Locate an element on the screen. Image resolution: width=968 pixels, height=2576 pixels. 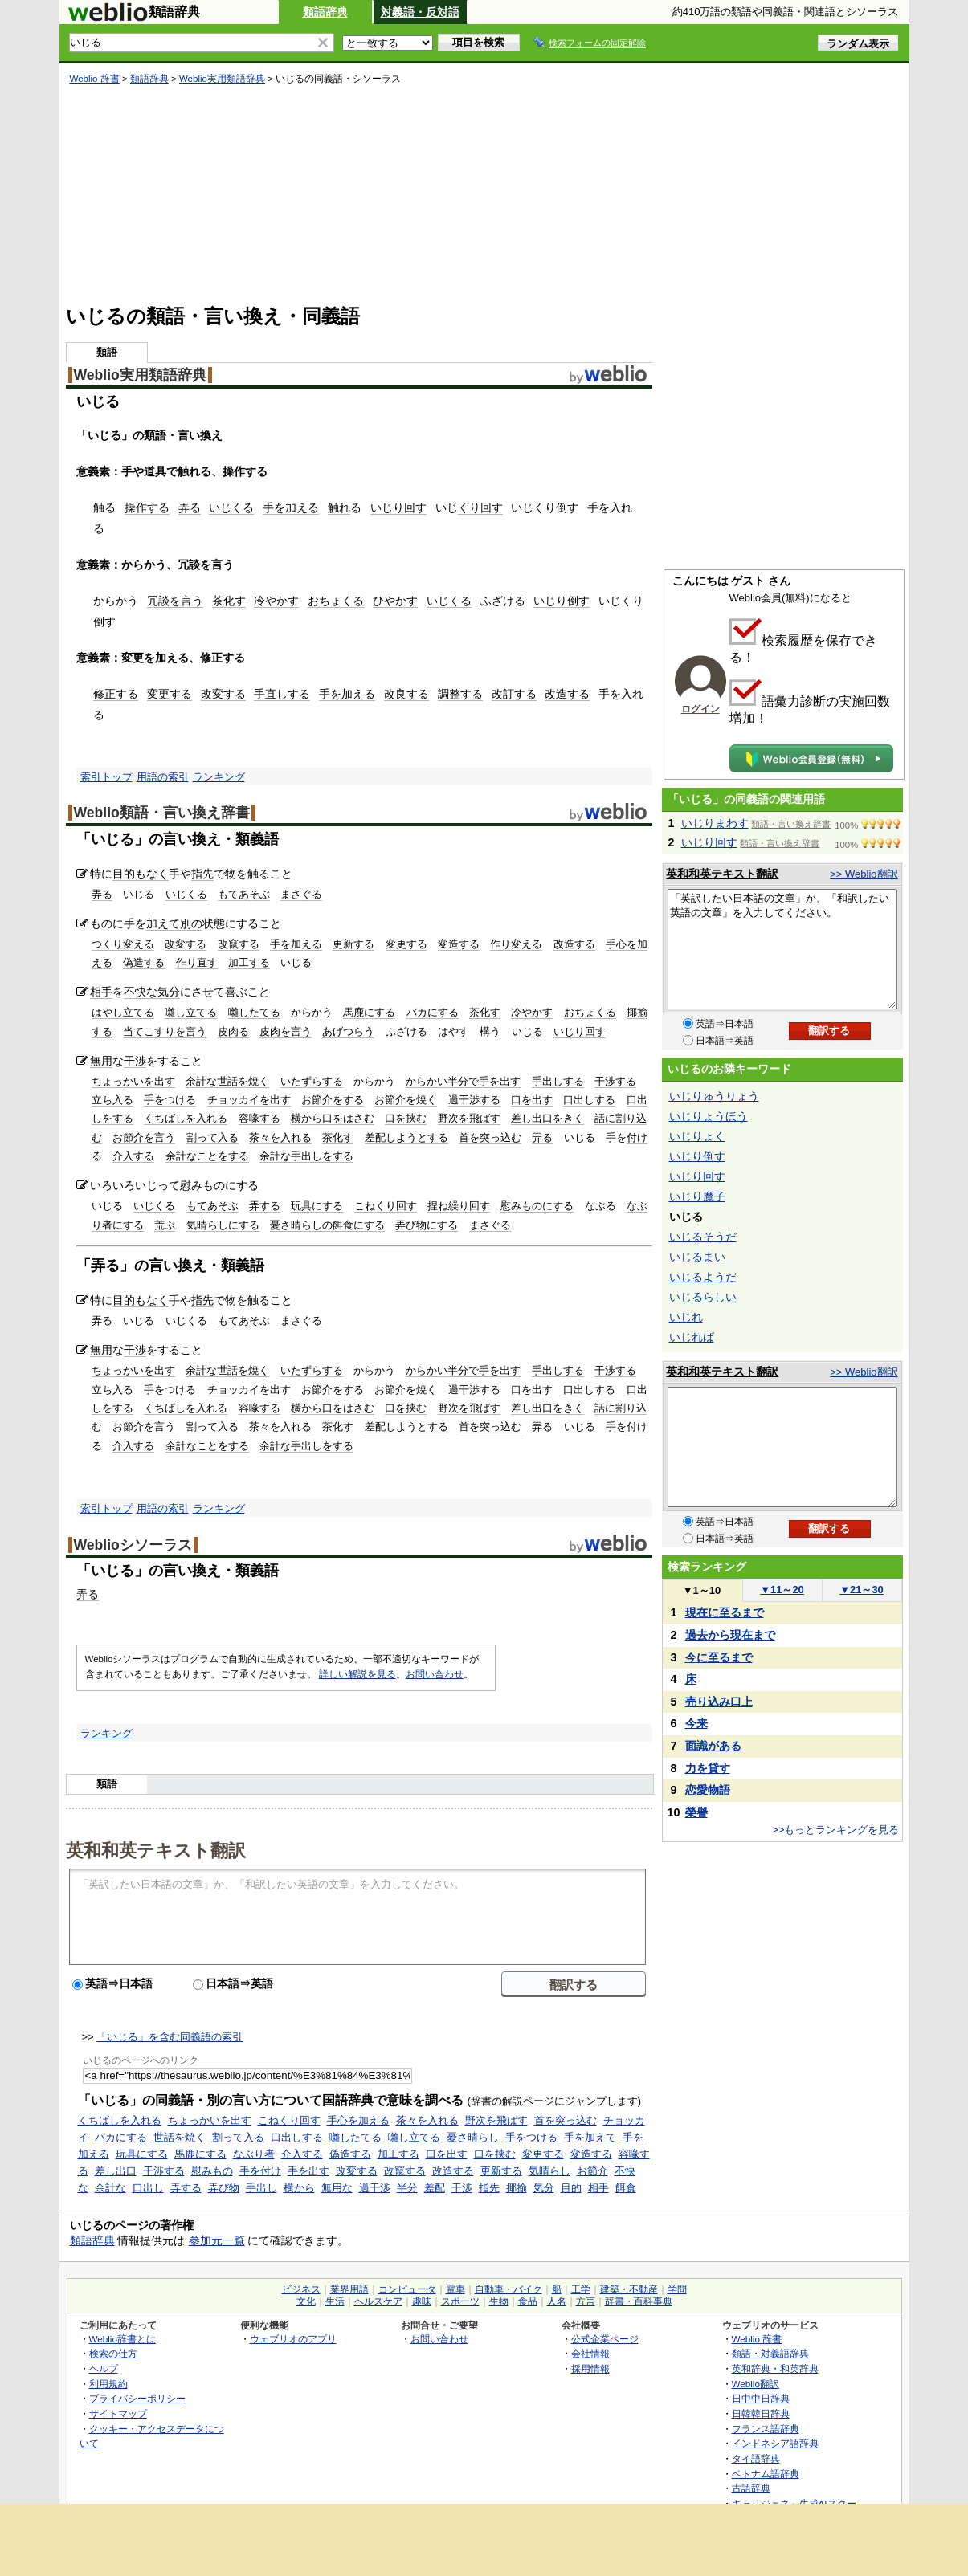
余計なことをする is located at coordinates (207, 1156).